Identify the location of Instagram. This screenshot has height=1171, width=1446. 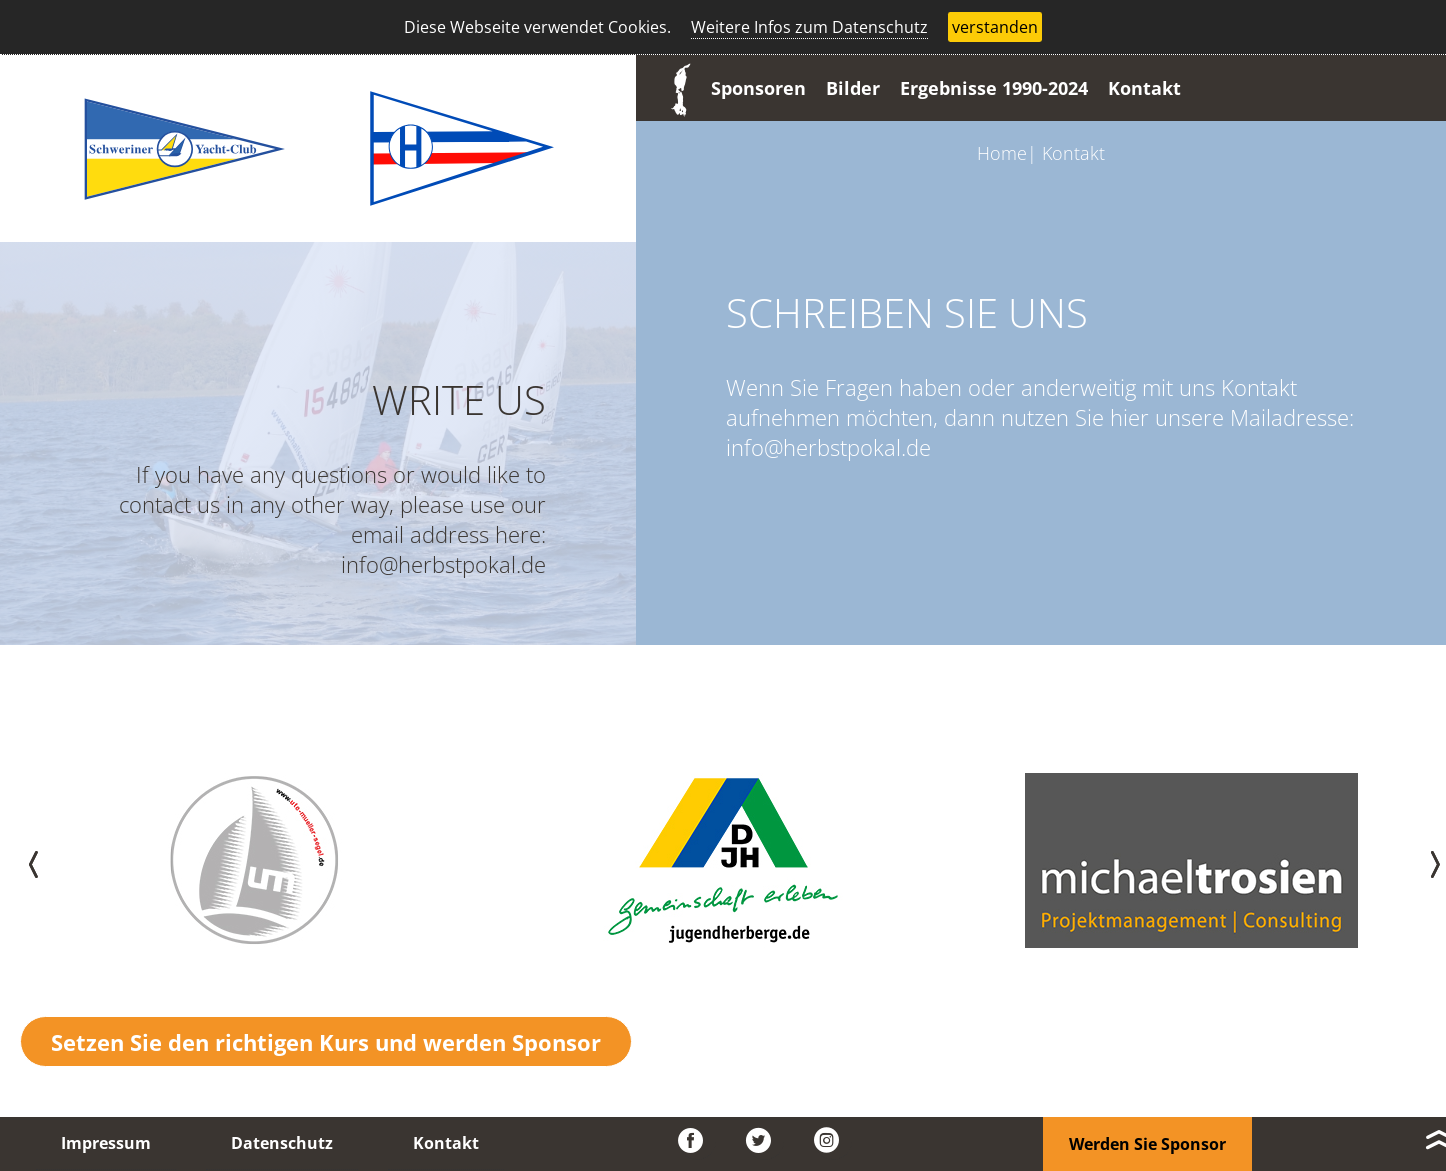
(833, 1141).